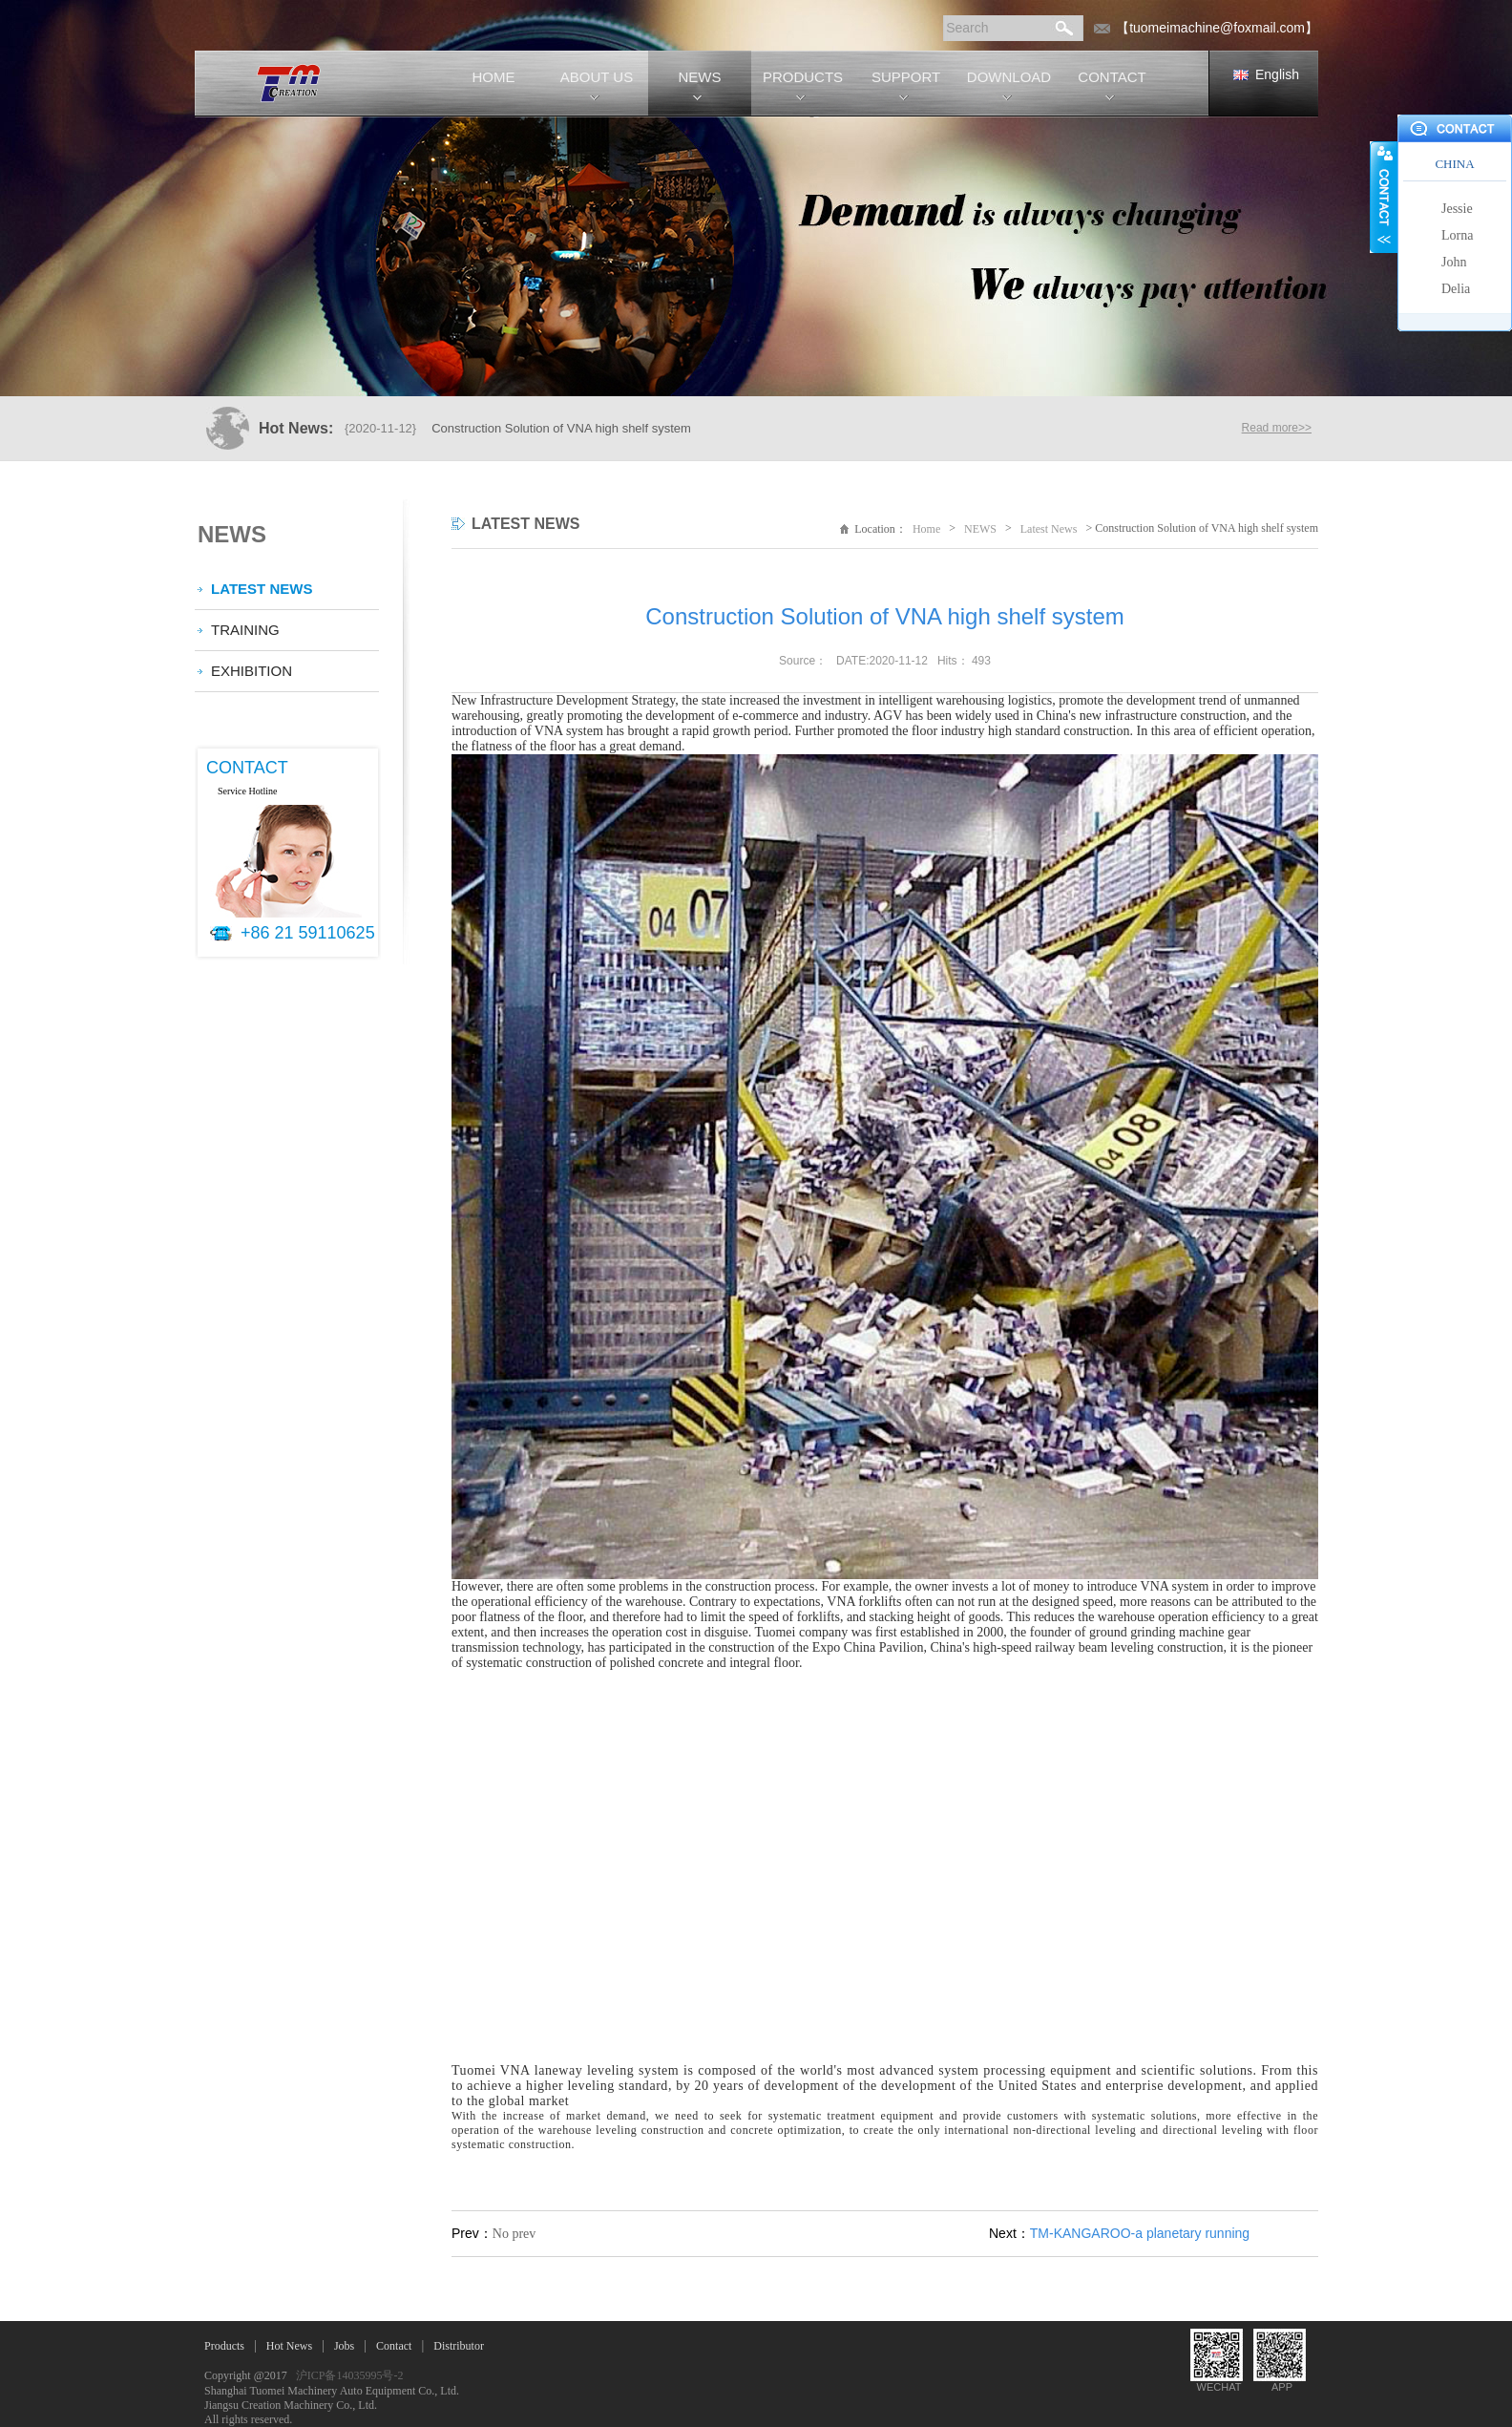 This screenshot has width=1512, height=2427. What do you see at coordinates (1277, 427) in the screenshot?
I see `Read more>>` at bounding box center [1277, 427].